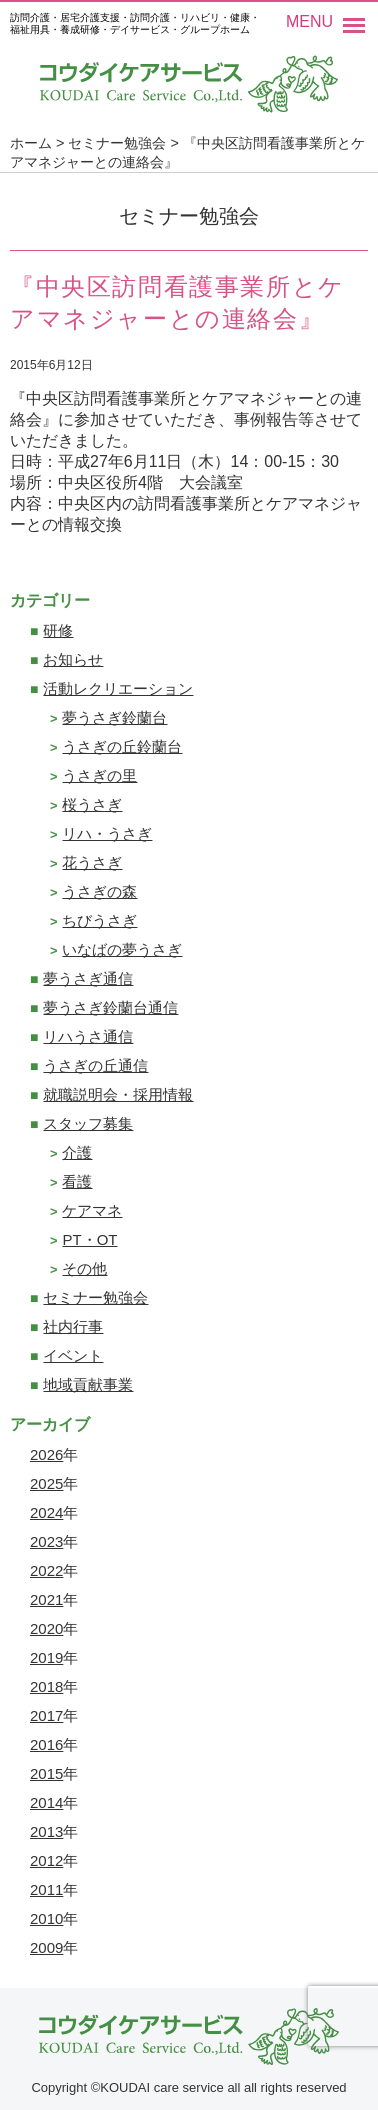 The image size is (378, 2110). Describe the element at coordinates (46, 1889) in the screenshot. I see `2011` at that location.